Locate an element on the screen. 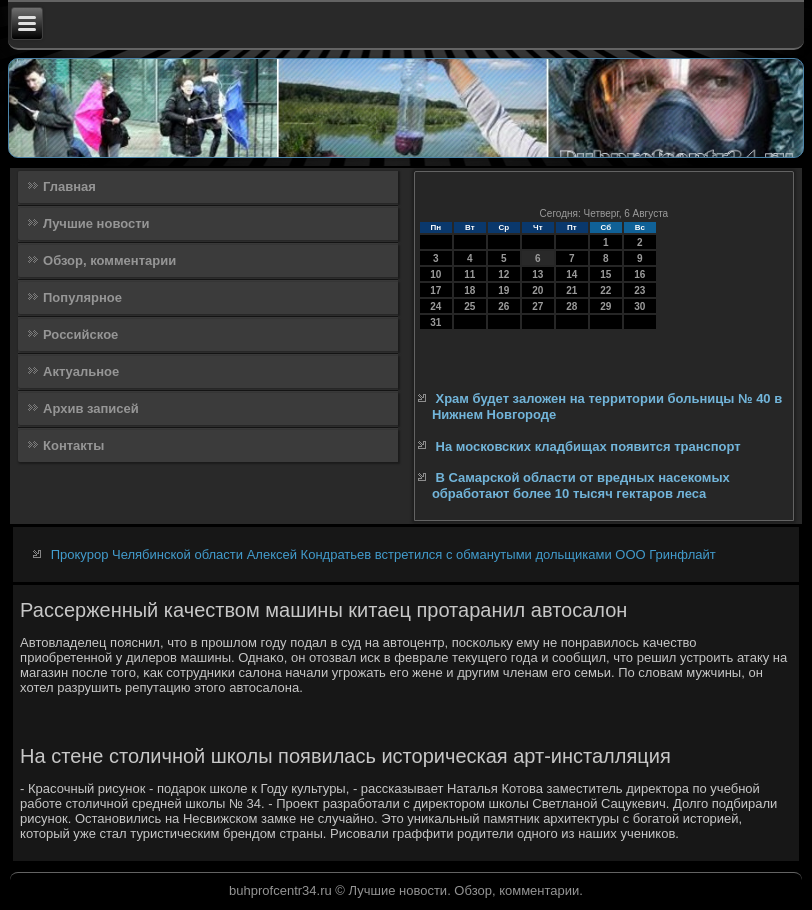  23 is located at coordinates (639, 290).